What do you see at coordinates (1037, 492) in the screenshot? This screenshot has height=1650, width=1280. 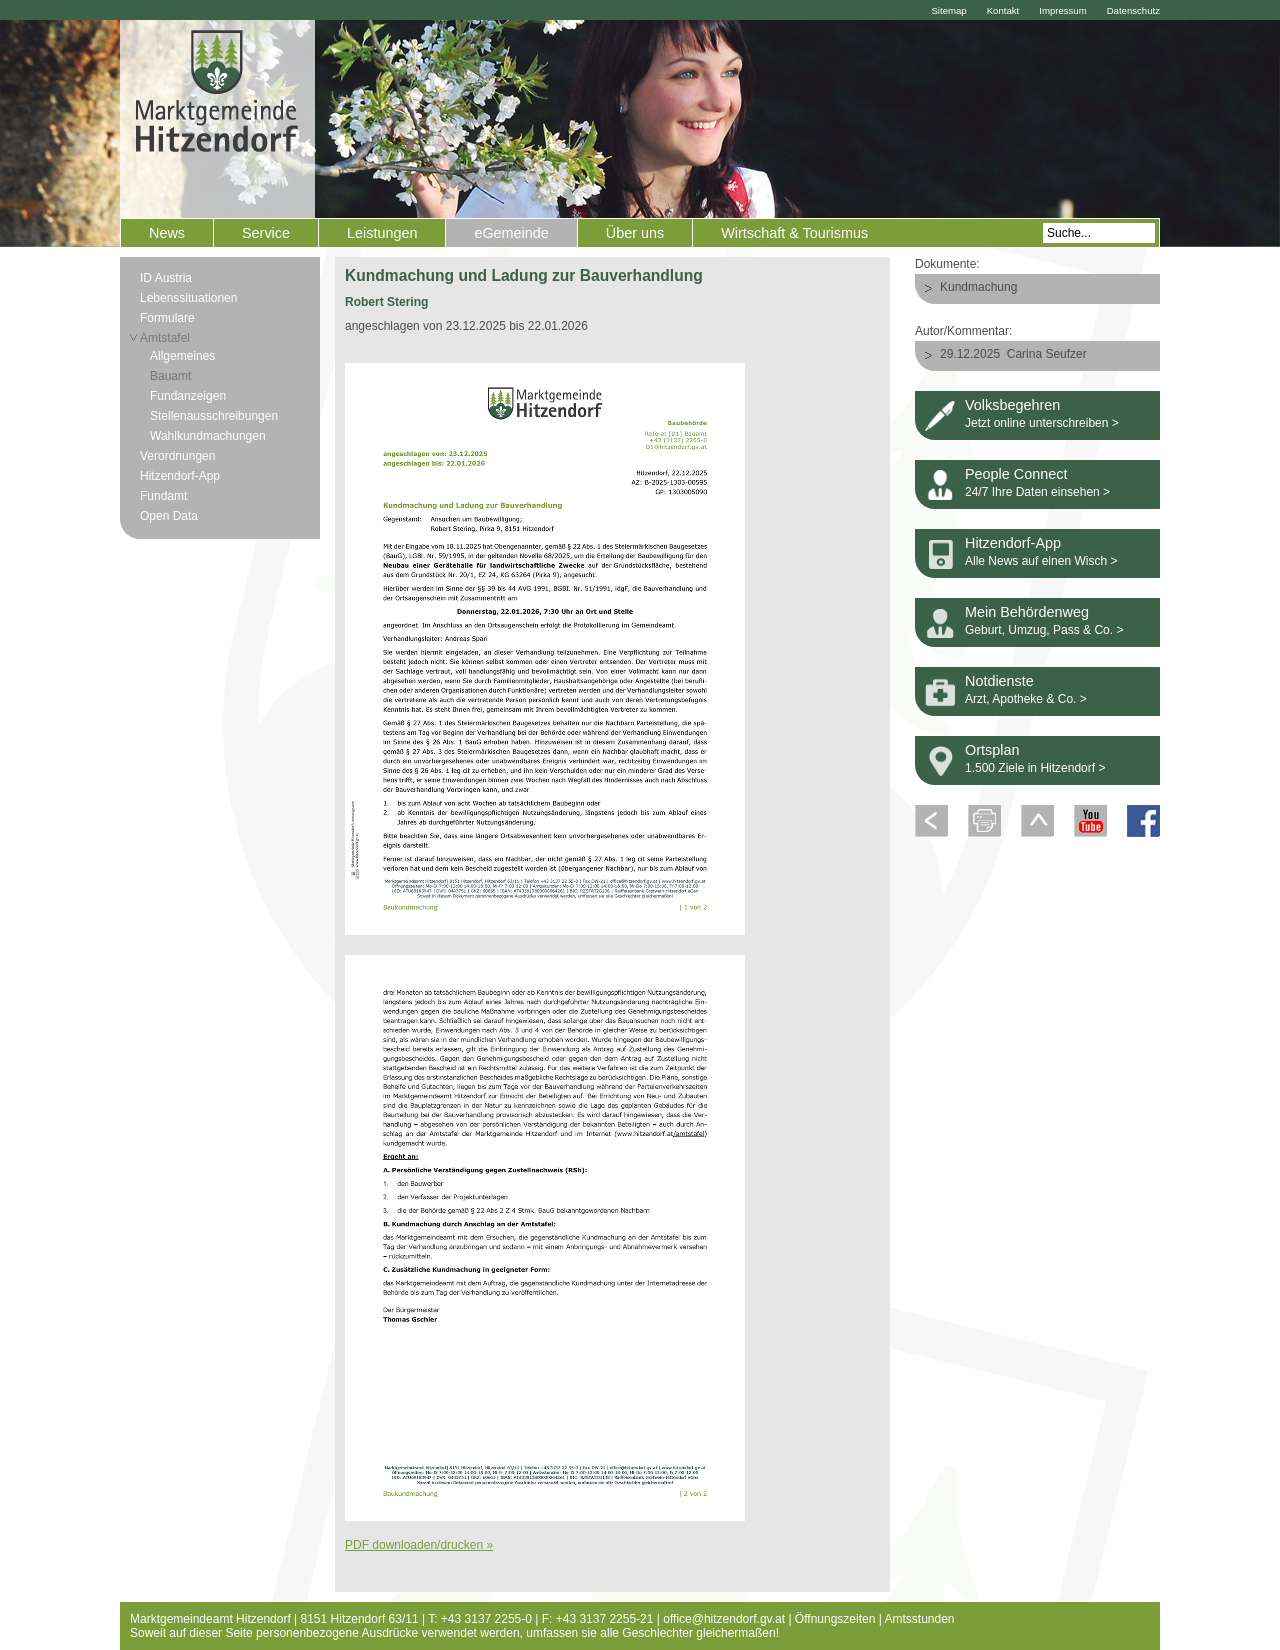 I see `24/7 Ihre Daten einsehen >` at bounding box center [1037, 492].